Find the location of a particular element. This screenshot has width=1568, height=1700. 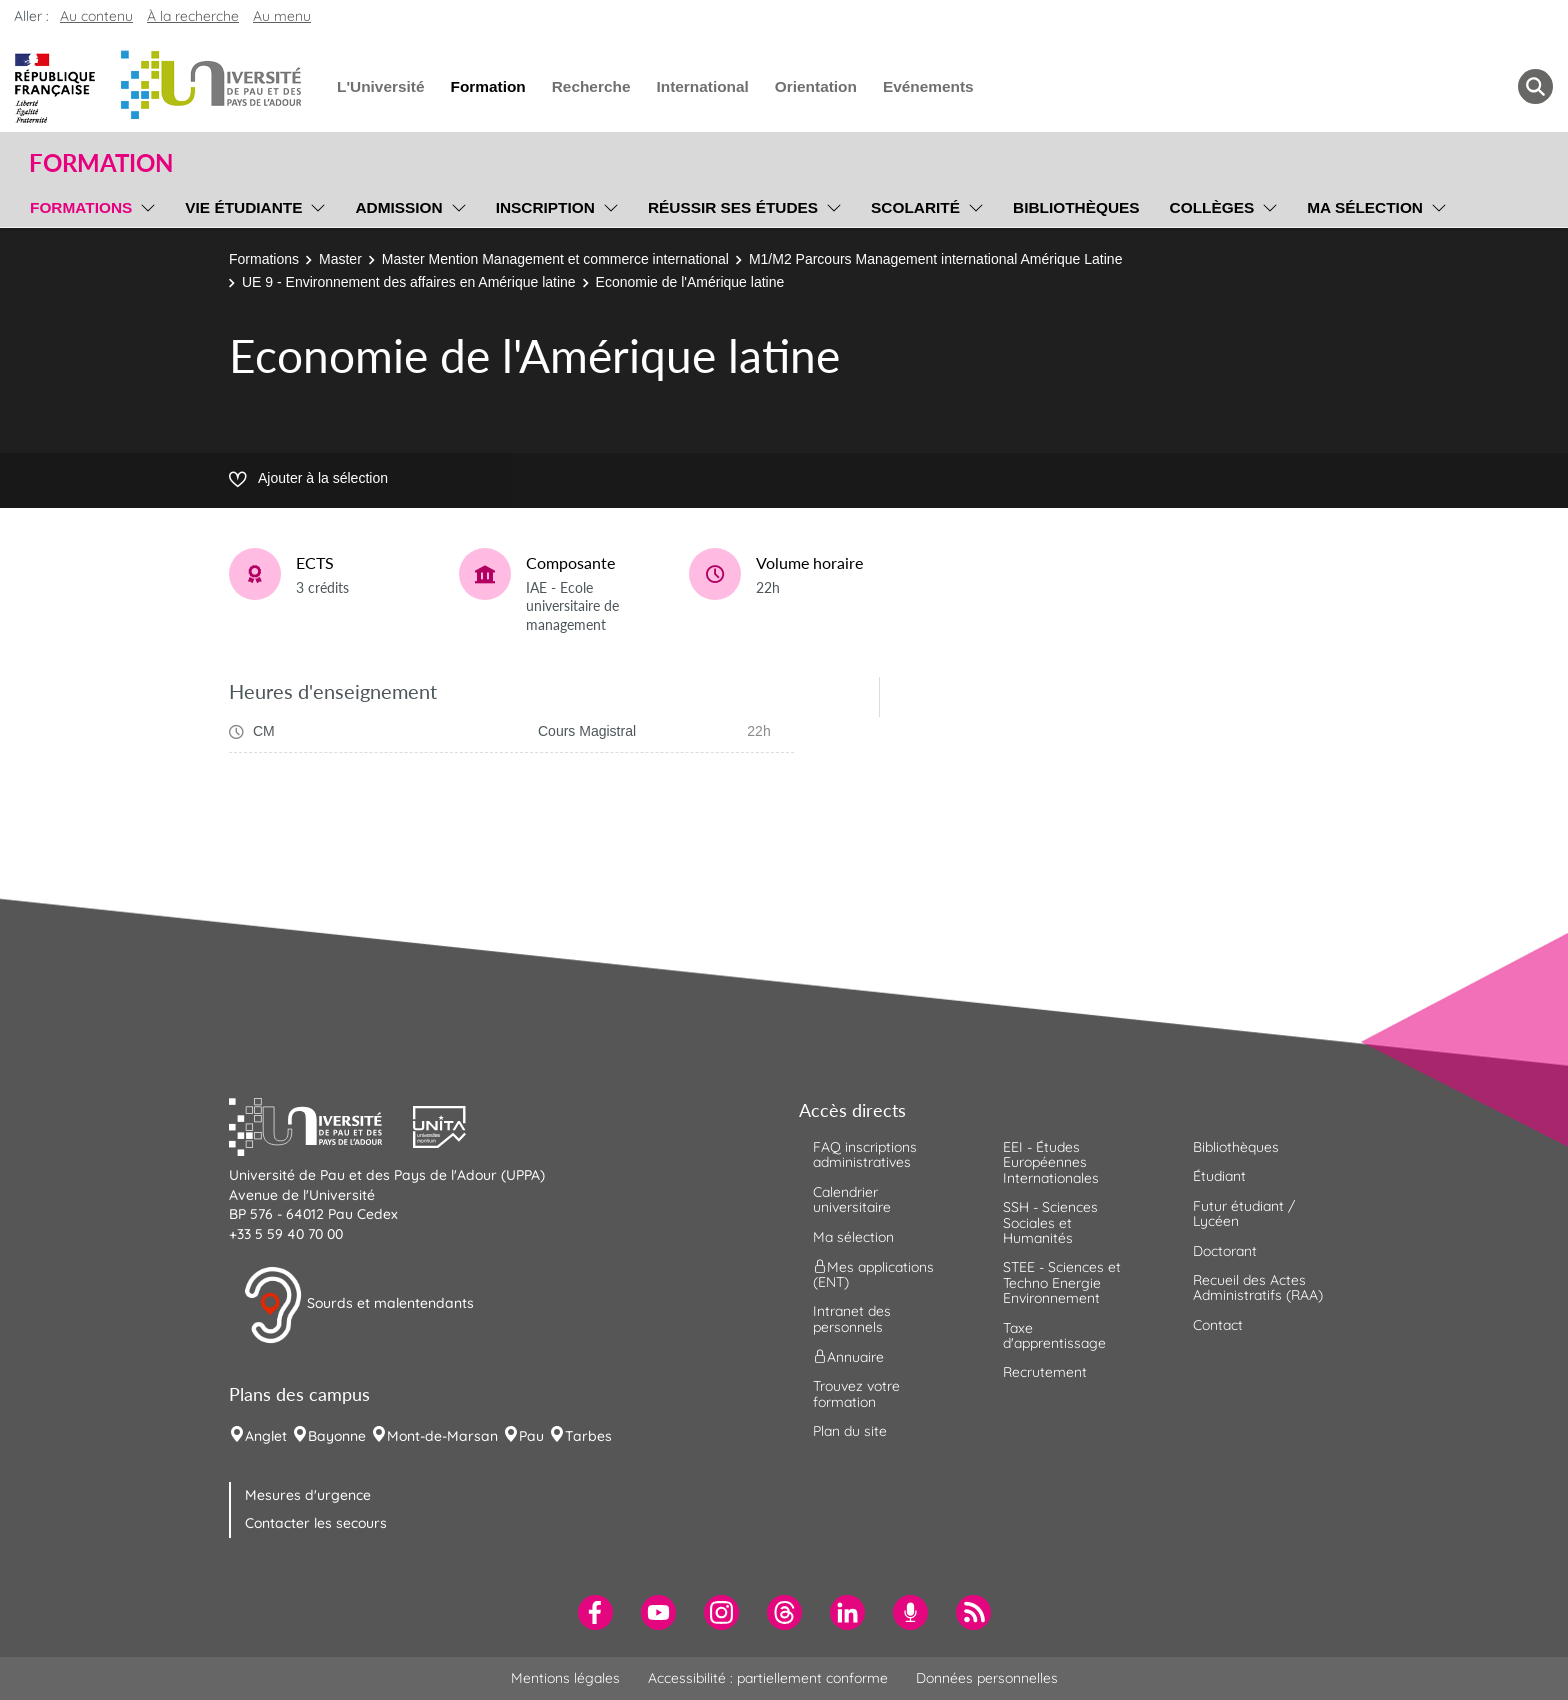

Formation [button] is located at coordinates (101, 163).